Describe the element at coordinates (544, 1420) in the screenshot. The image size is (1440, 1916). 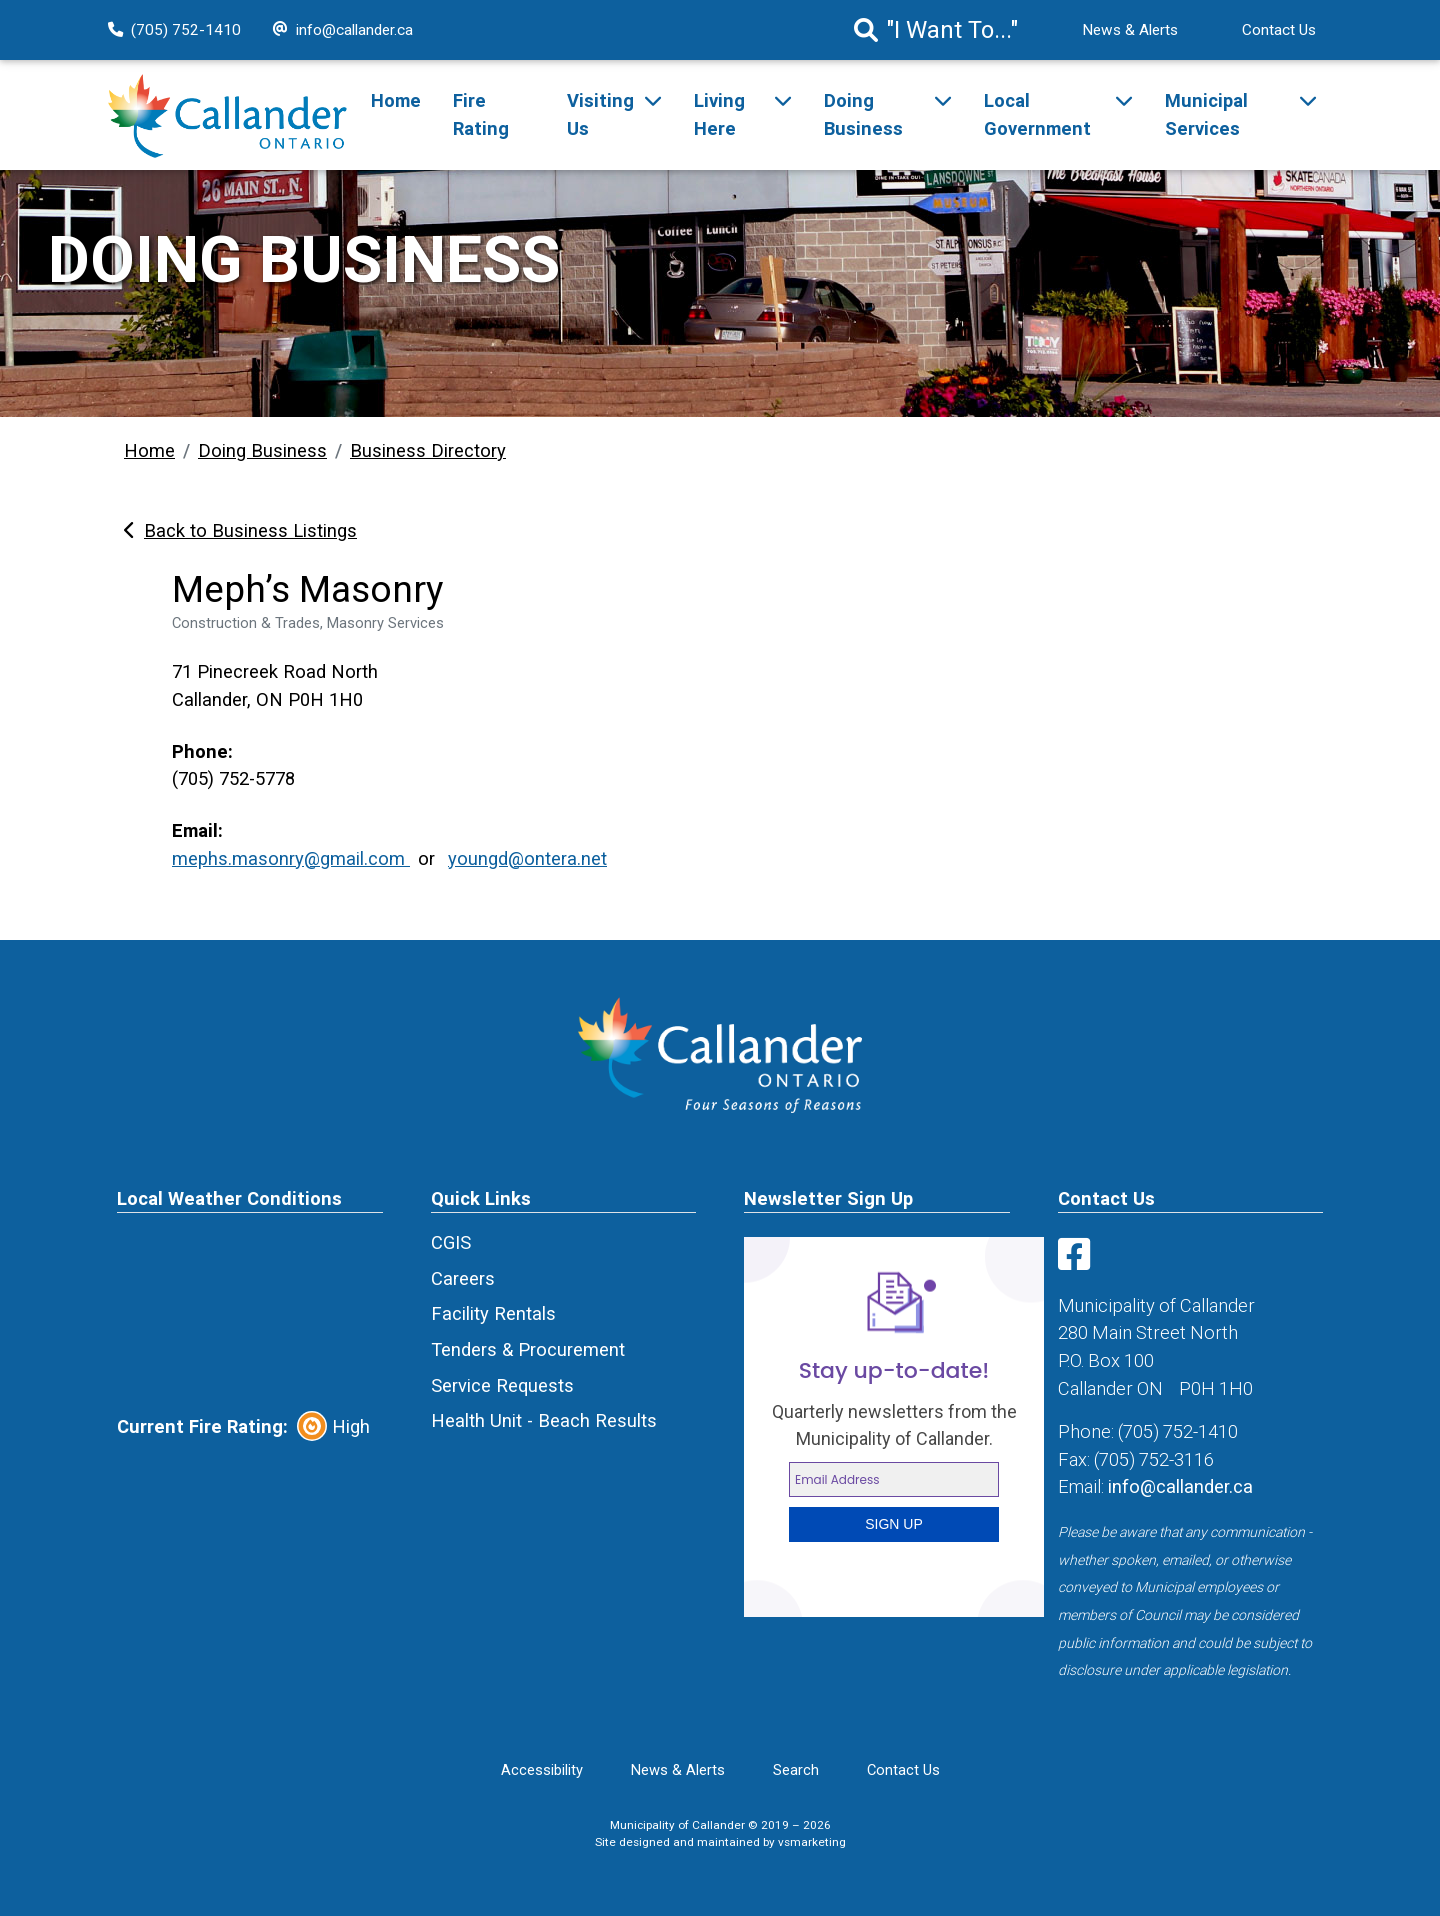
I see `Health Unit - Beach Results` at that location.